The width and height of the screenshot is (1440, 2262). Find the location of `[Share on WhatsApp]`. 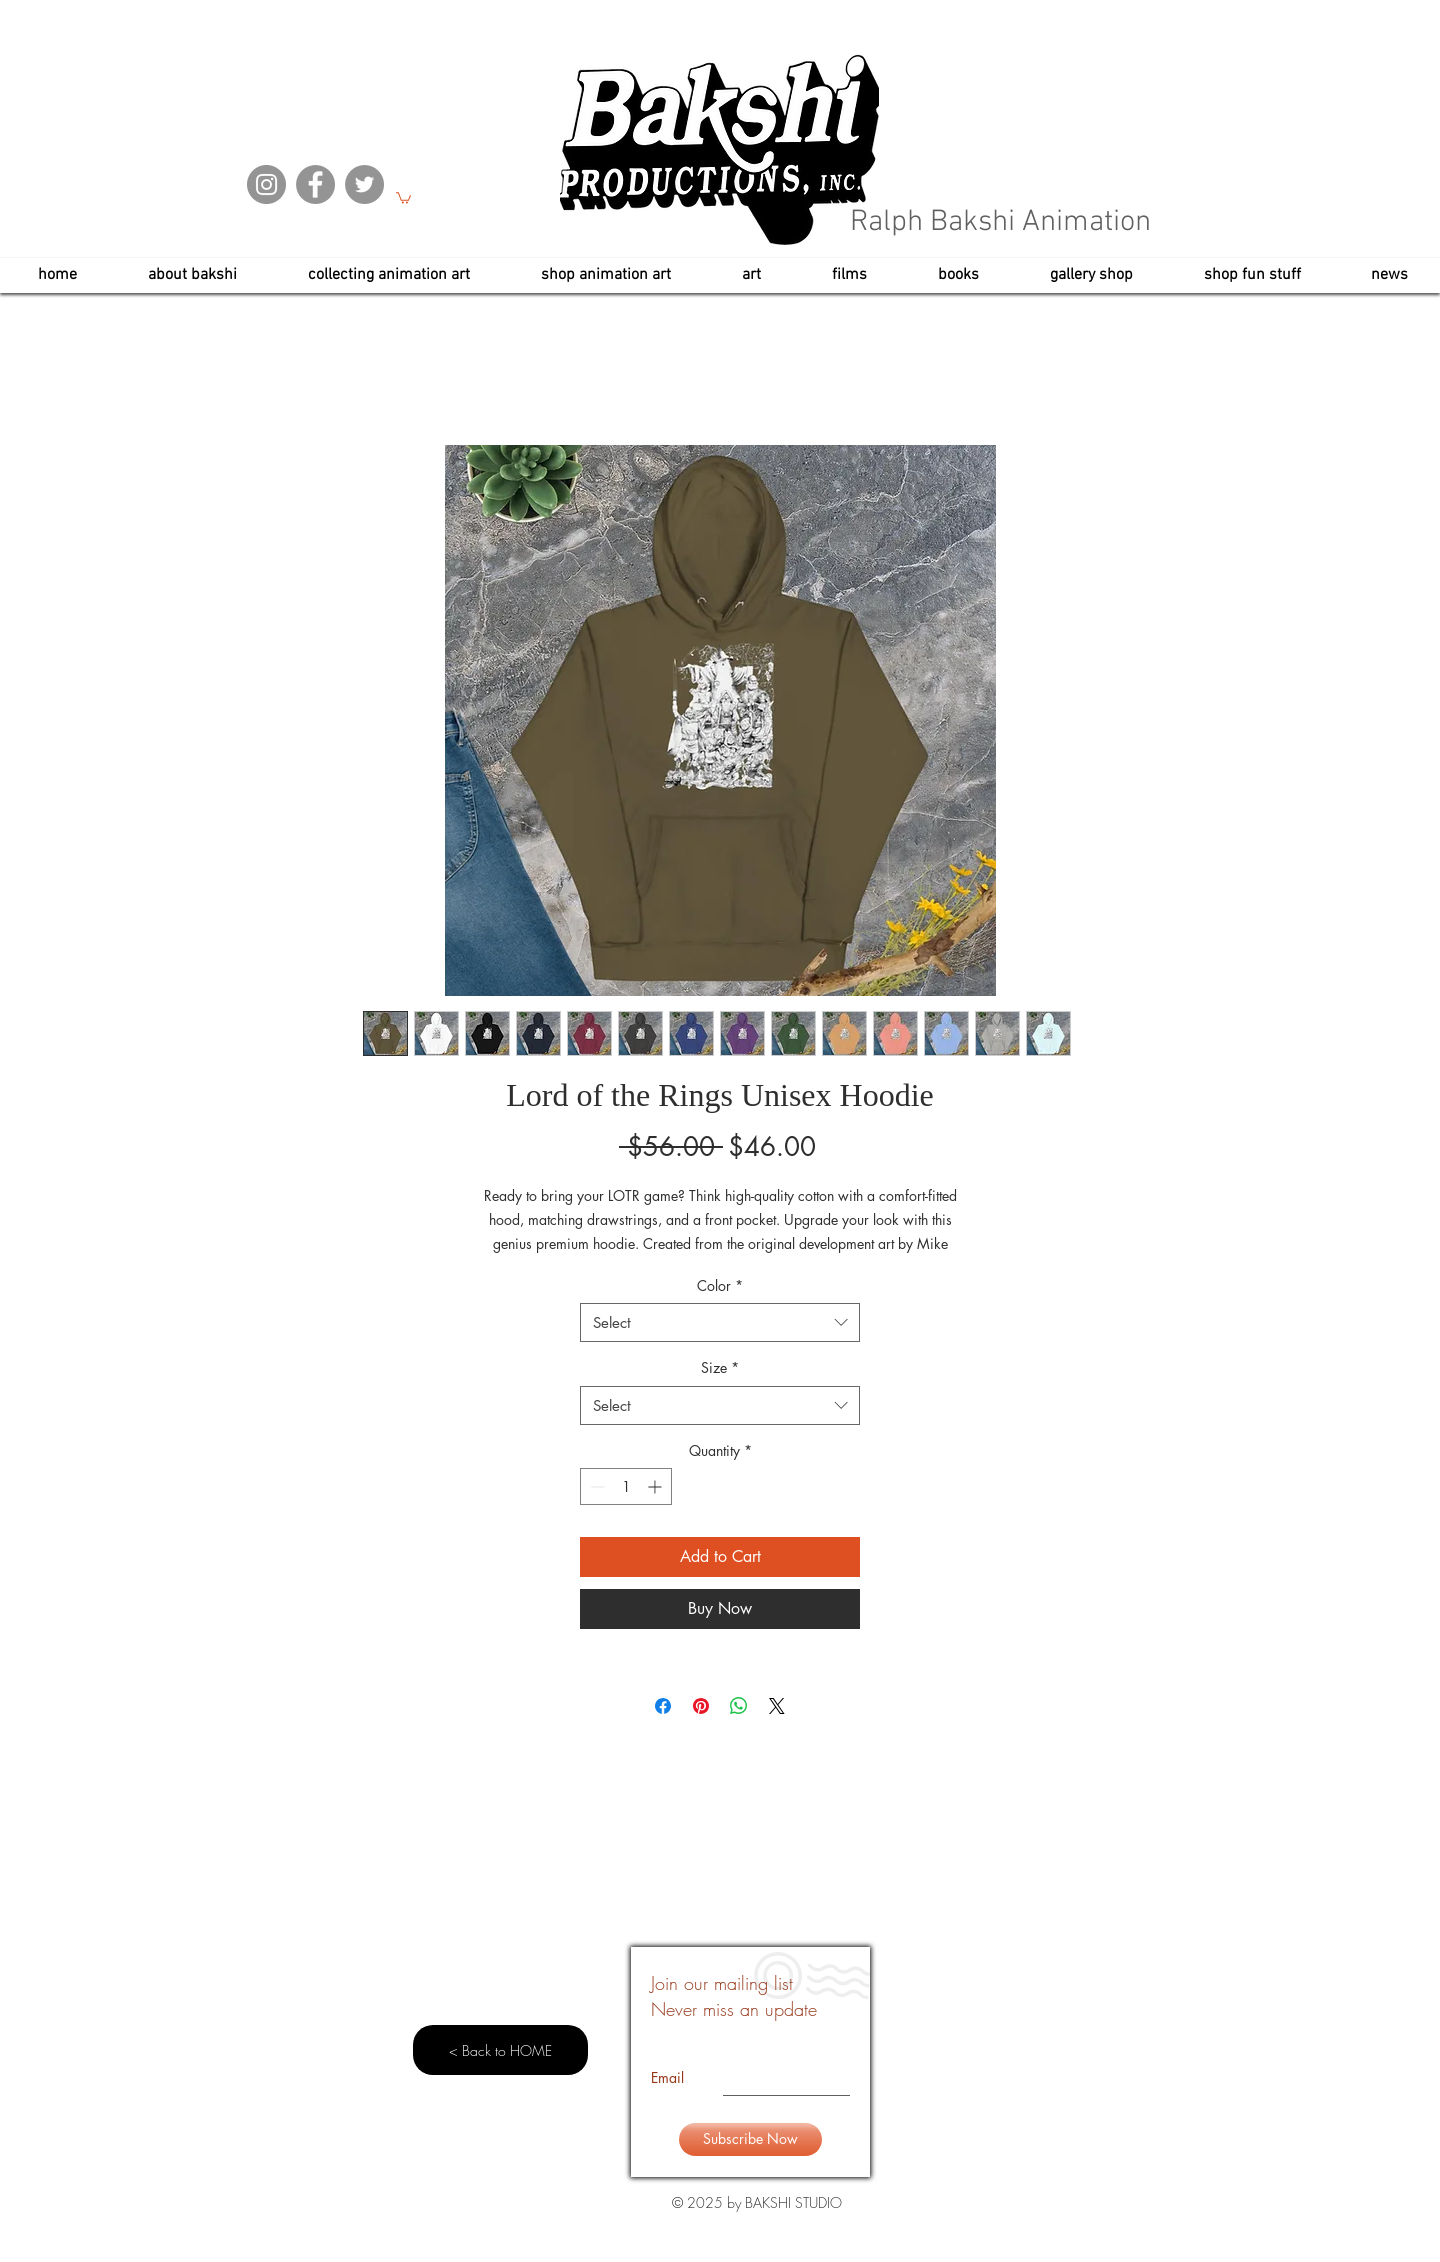

[Share on WhatsApp] is located at coordinates (739, 1706).